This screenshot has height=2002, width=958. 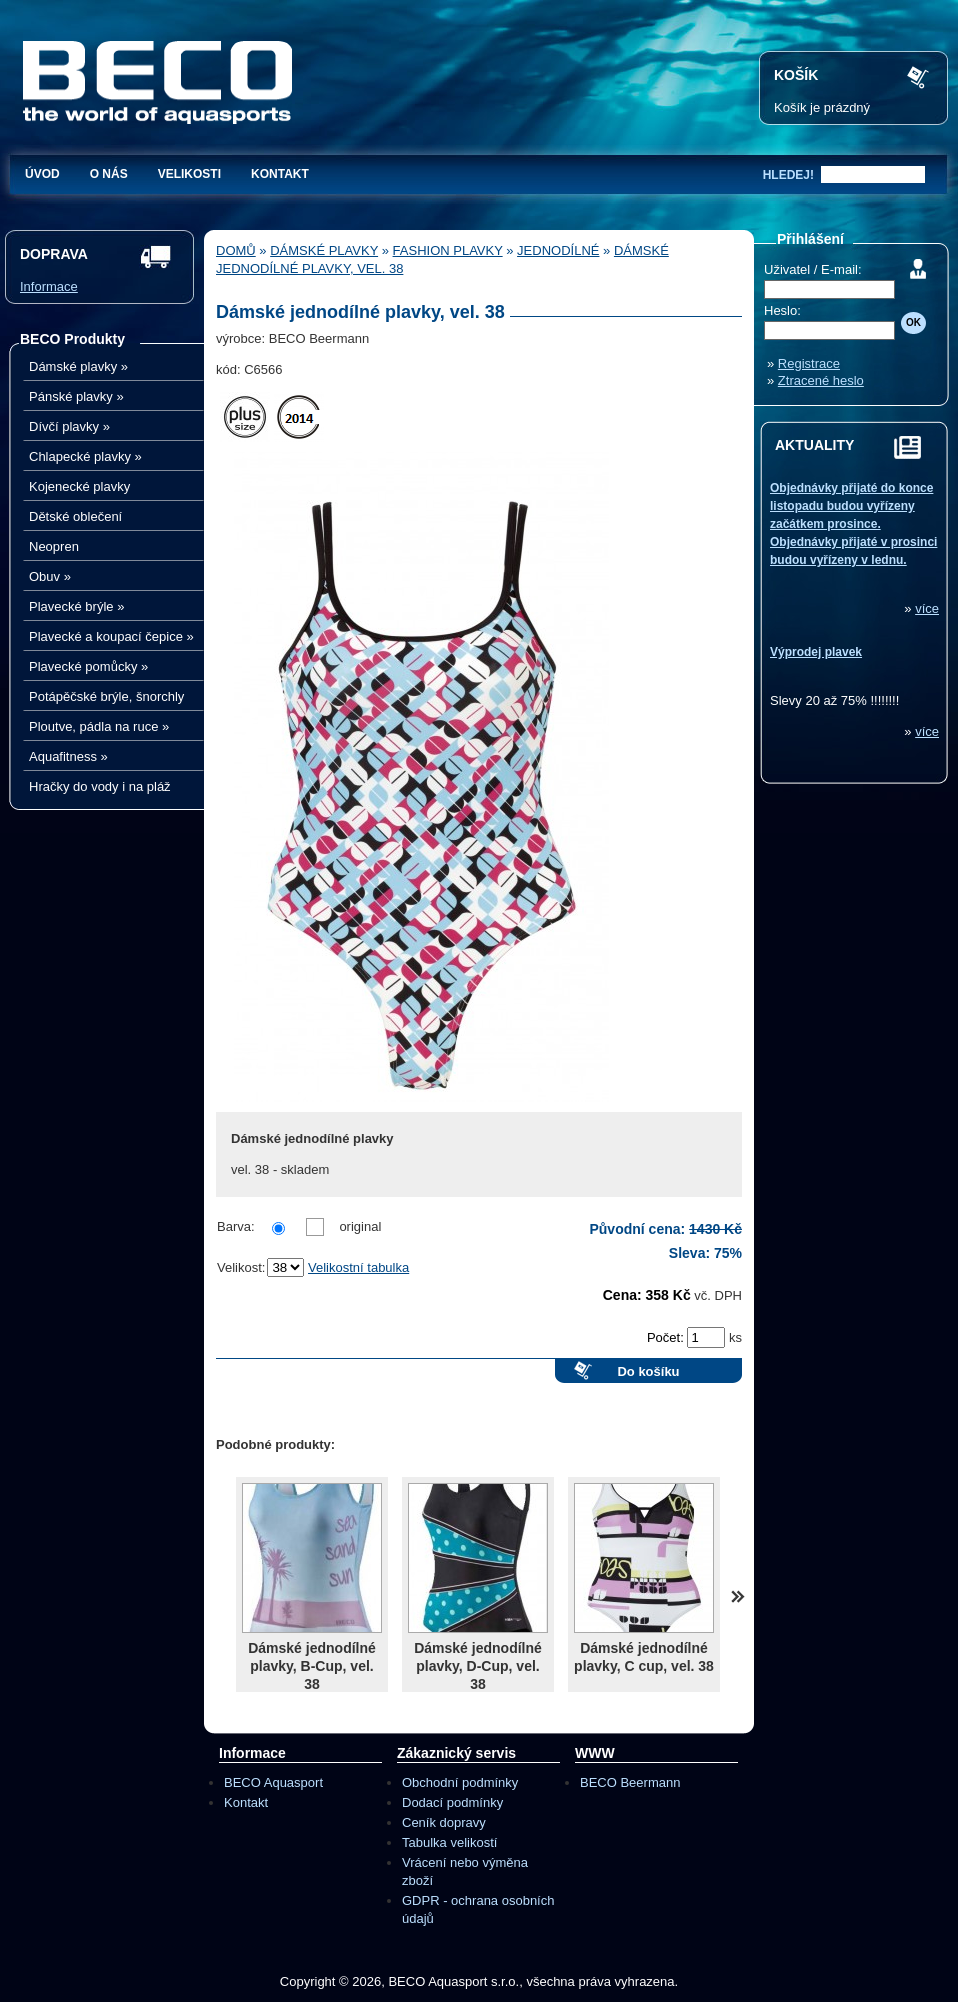 I want to click on Neopren, so click(x=54, y=546).